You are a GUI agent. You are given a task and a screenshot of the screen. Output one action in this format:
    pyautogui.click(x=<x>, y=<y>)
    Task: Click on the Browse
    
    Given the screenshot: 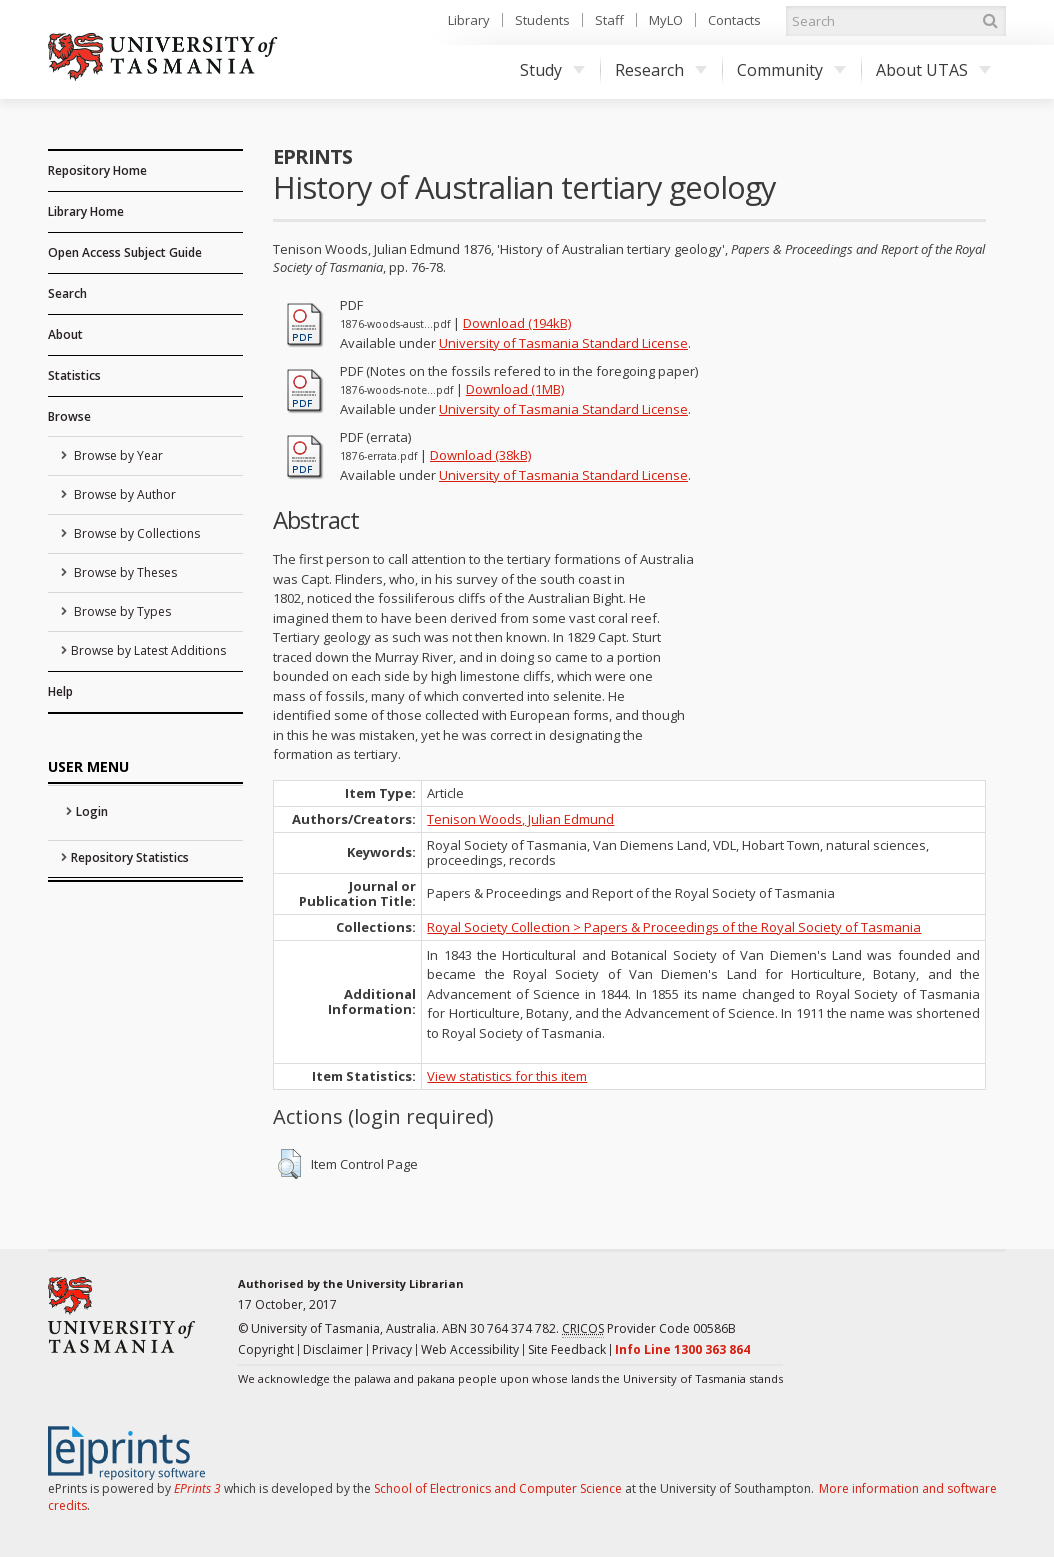 What is the action you would take?
    pyautogui.click(x=69, y=416)
    